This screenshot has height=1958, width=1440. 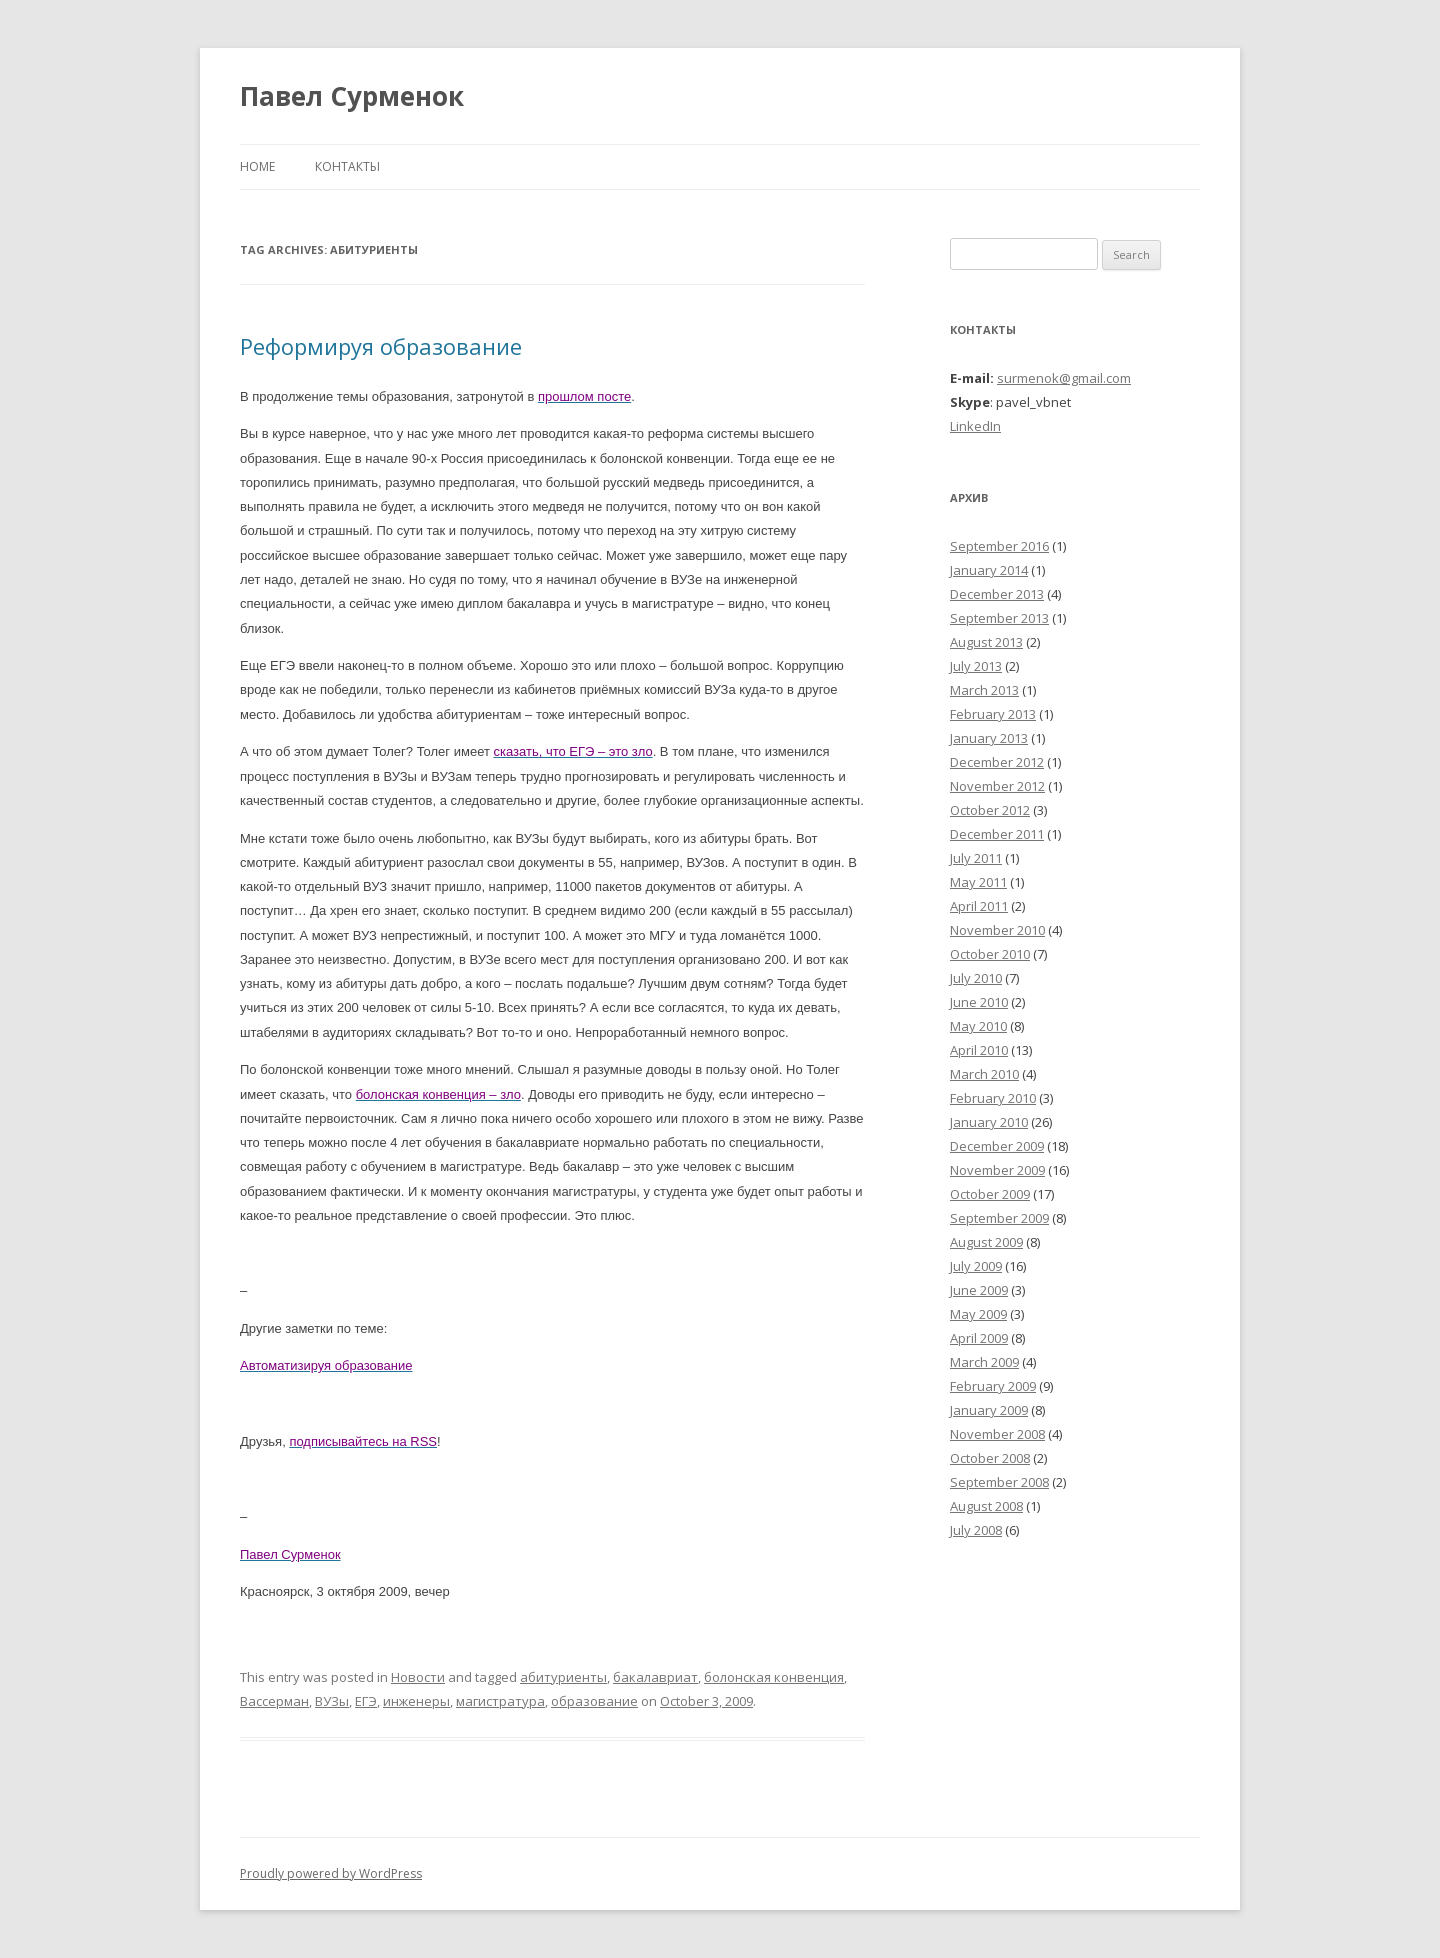 I want to click on surmenok@gmail.com, so click(x=1064, y=378).